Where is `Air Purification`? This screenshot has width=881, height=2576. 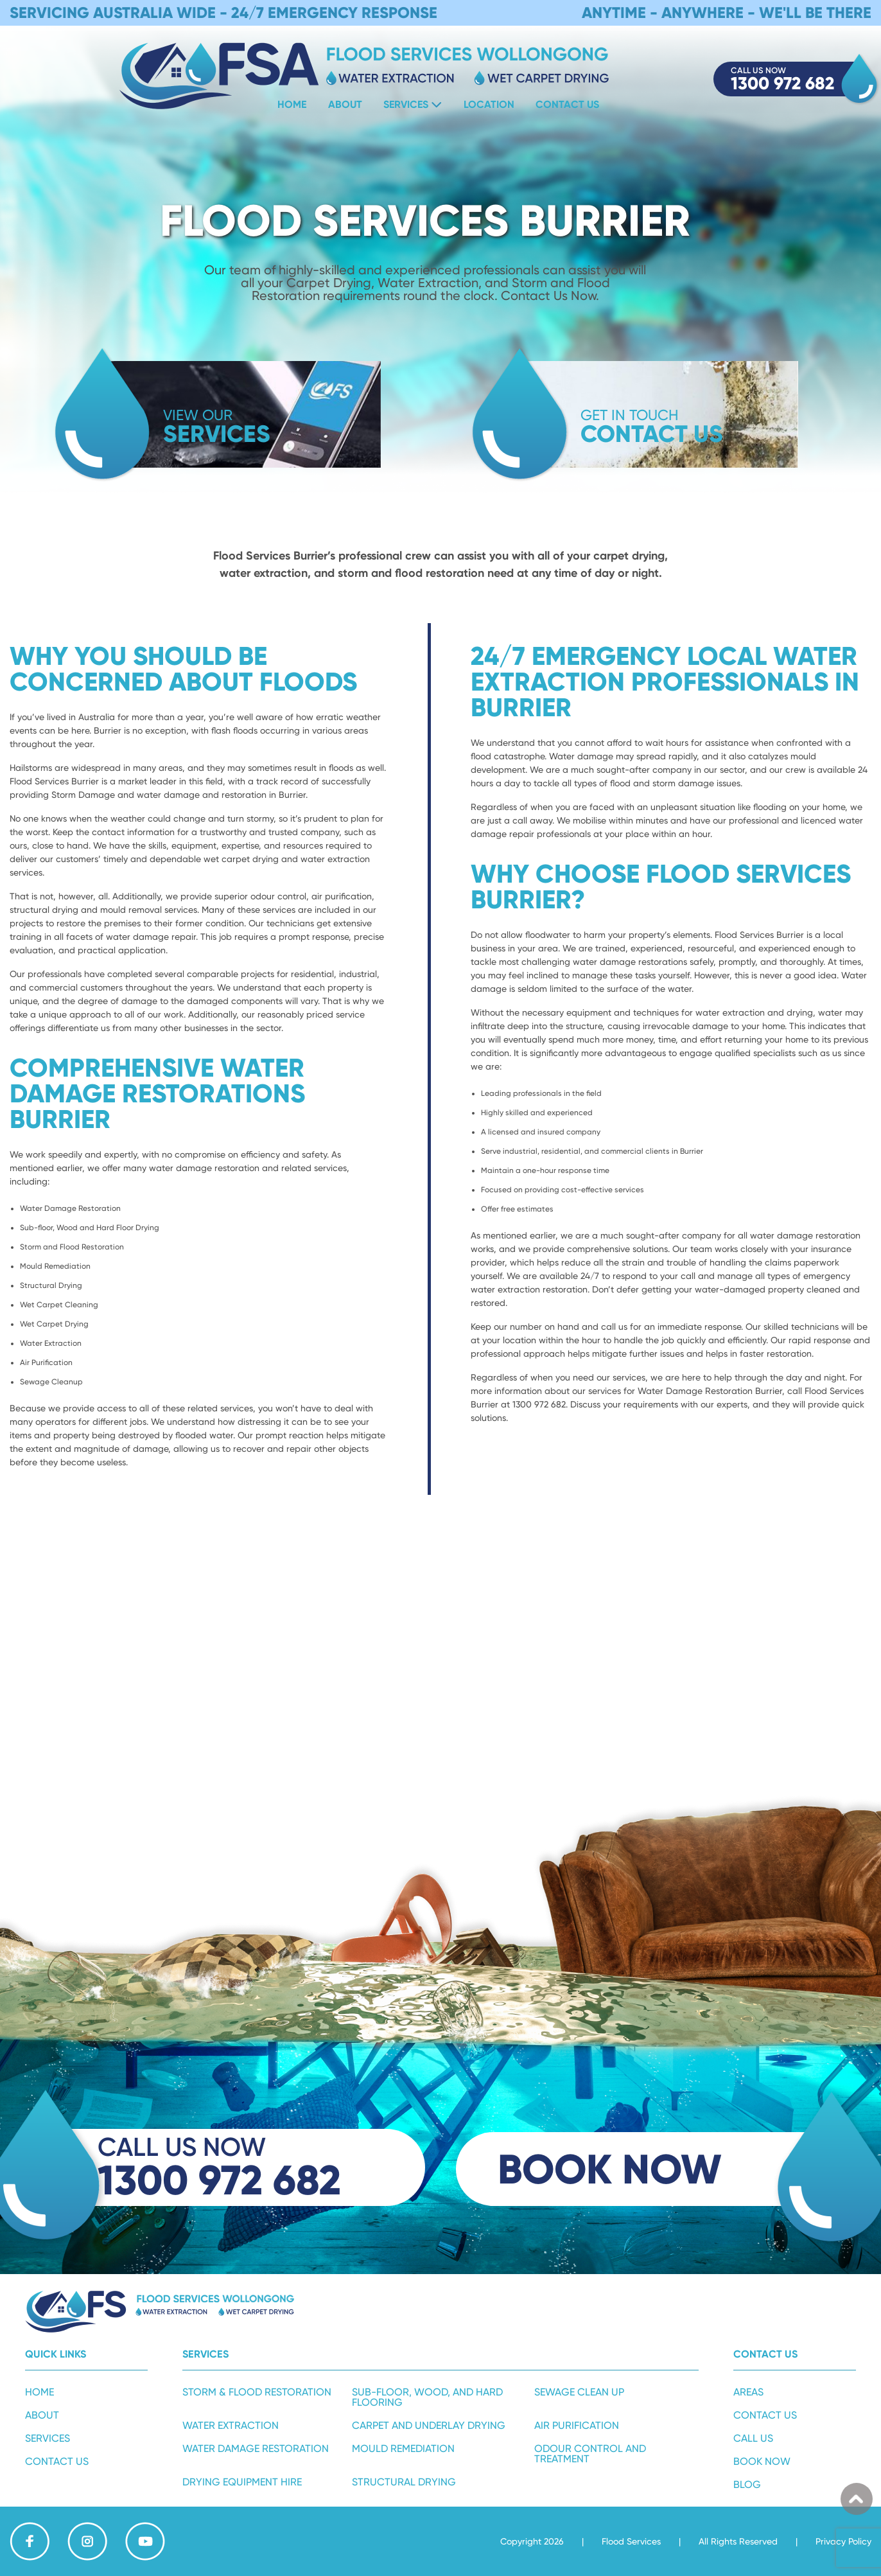
Air Purification is located at coordinates (576, 2425).